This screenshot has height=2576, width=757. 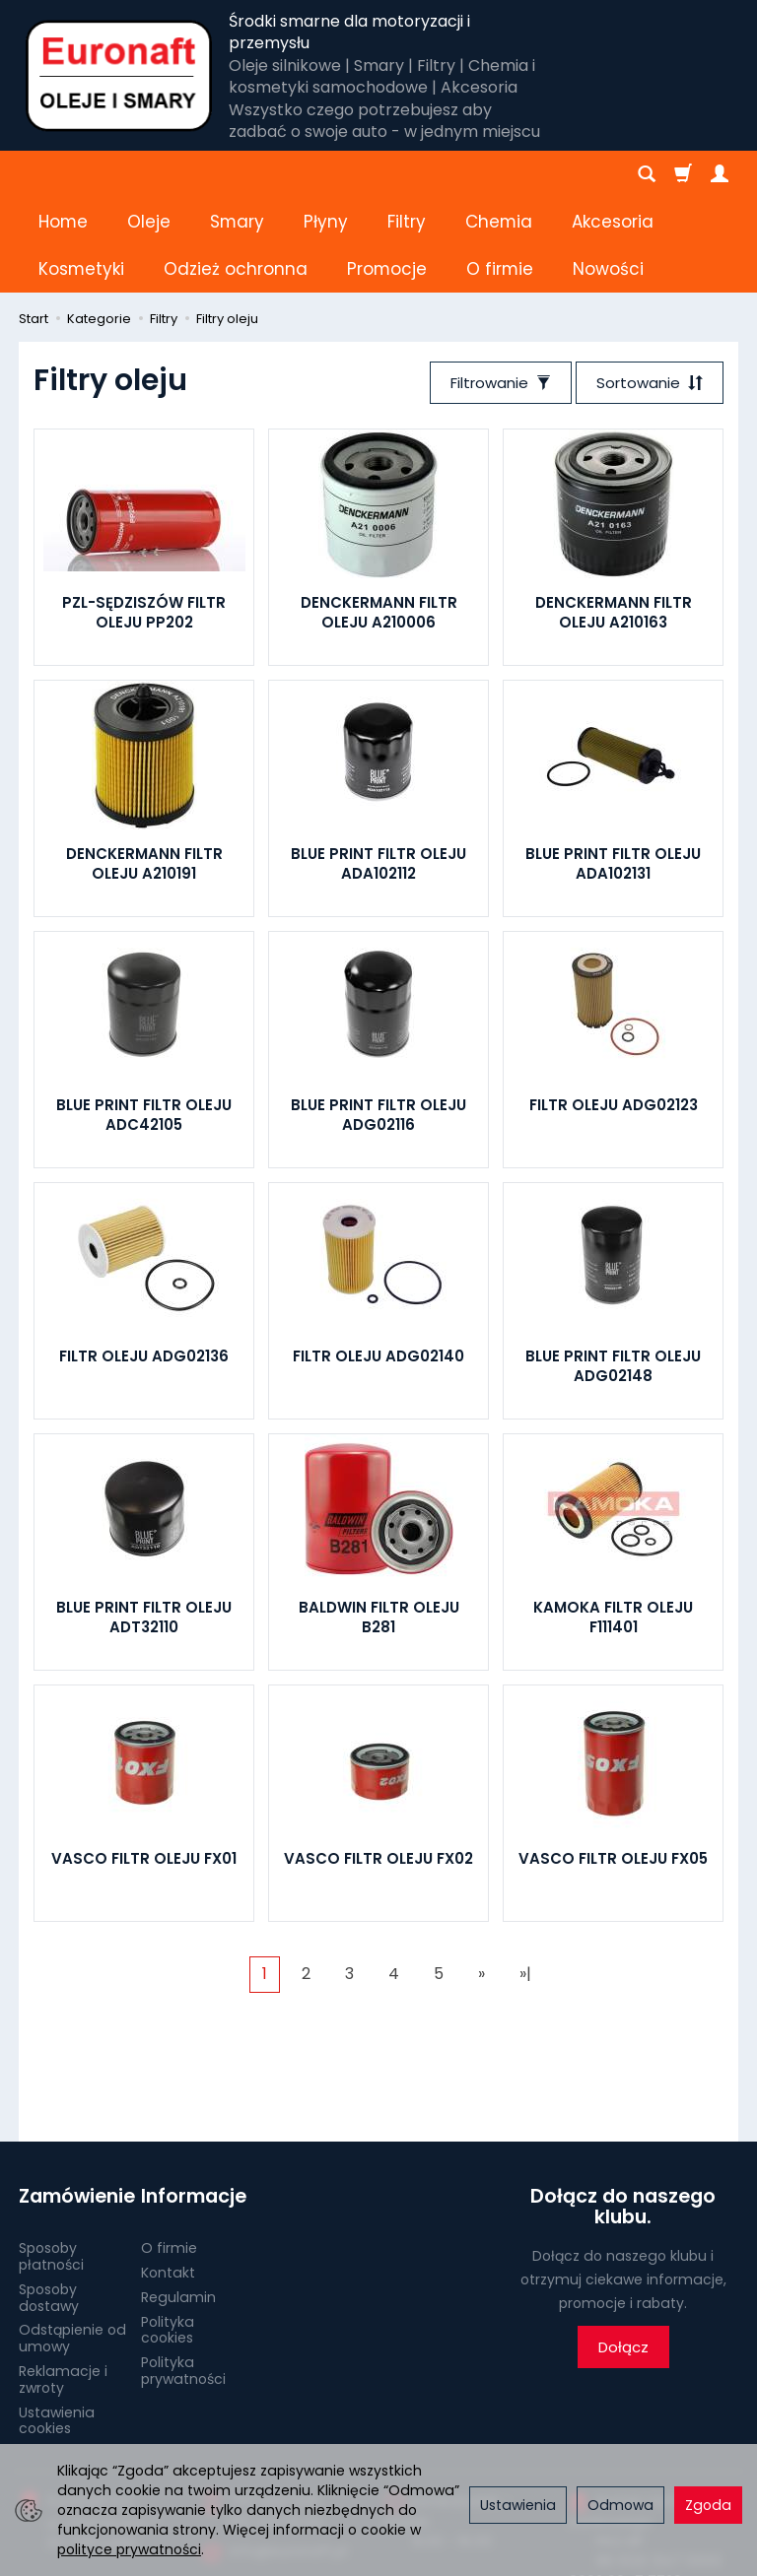 What do you see at coordinates (63, 2285) in the screenshot?
I see `Reklamacje i zwroty` at bounding box center [63, 2285].